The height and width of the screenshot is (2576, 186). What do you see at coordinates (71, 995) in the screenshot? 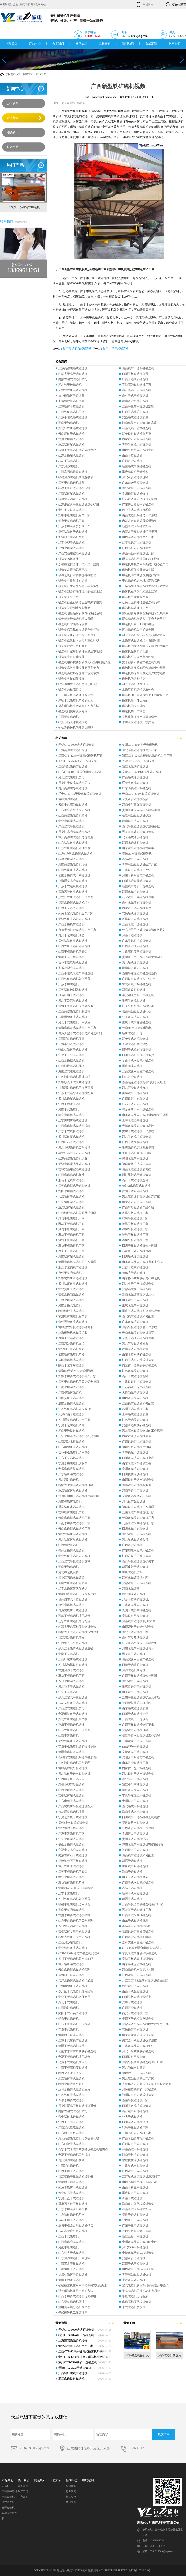
I see `茂名矿山干式磁选机` at bounding box center [71, 995].